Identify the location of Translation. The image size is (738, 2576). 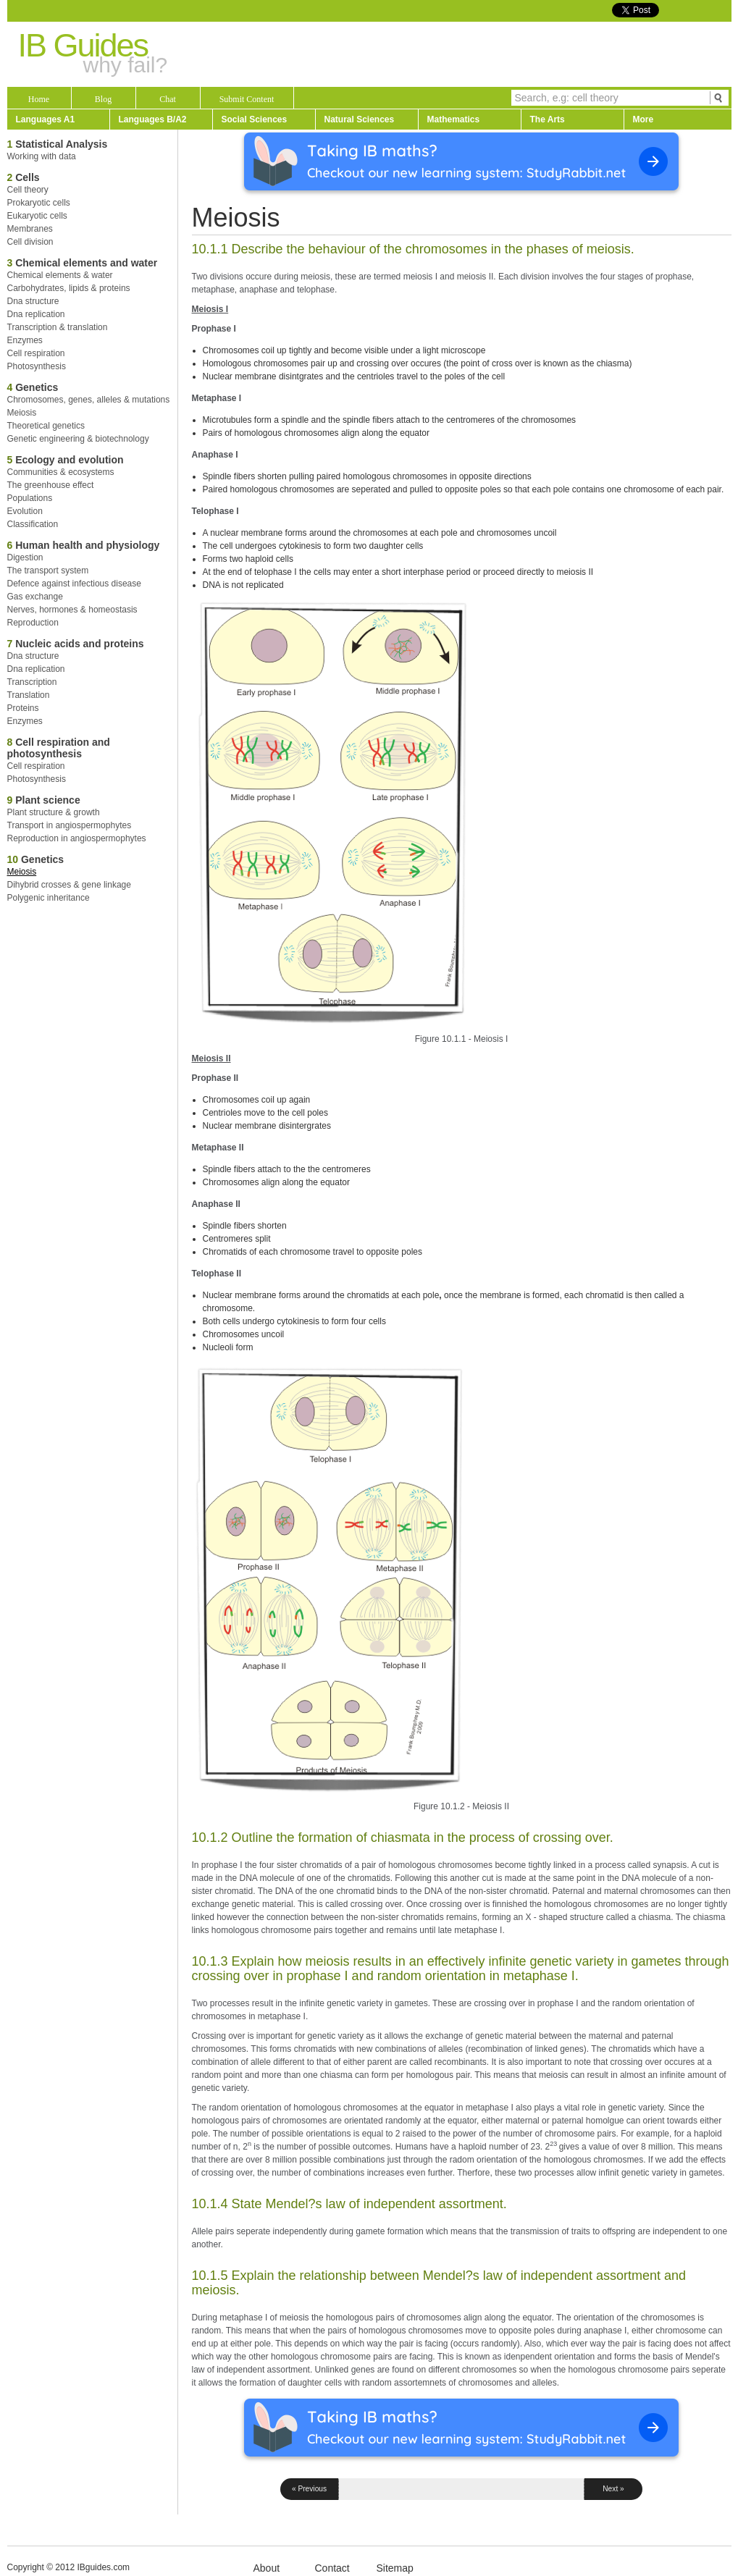
(28, 695).